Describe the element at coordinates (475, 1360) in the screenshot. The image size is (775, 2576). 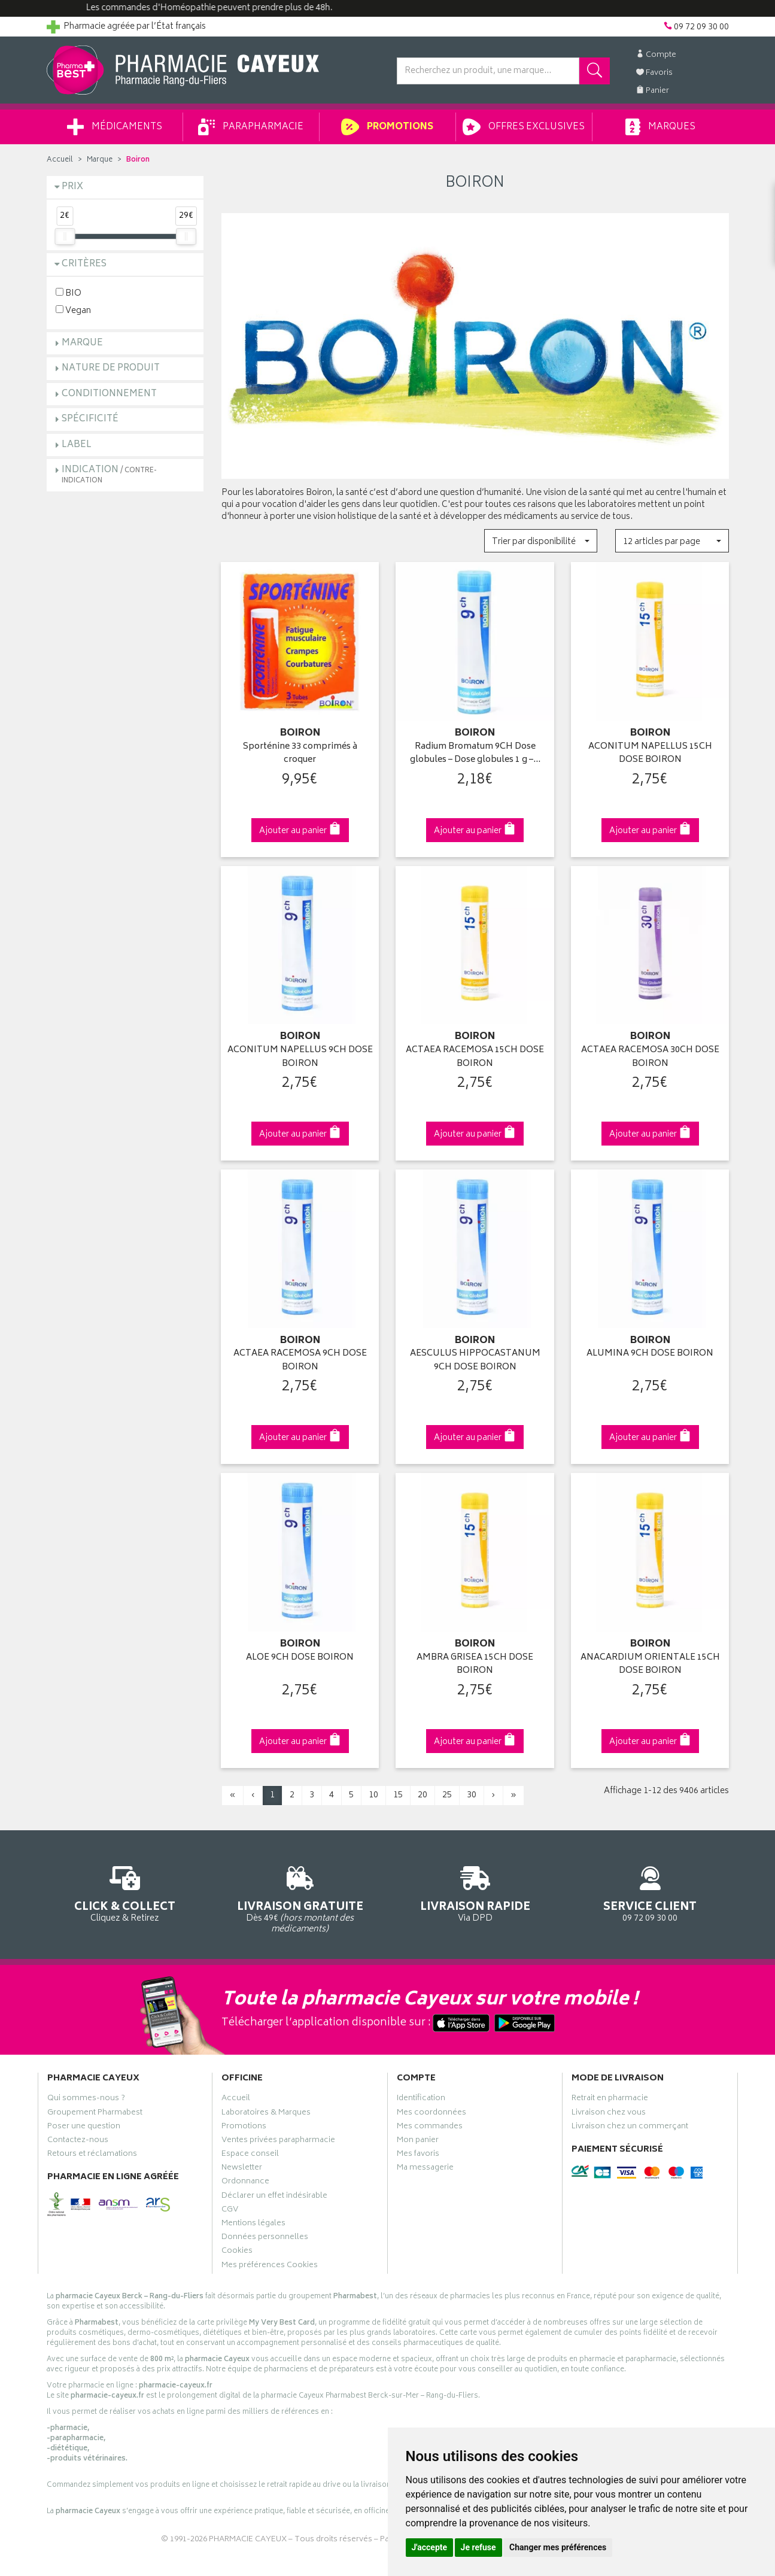
I see `AESCULUS HIPPOCASTANUM 9CH DOSE BOIRON` at that location.